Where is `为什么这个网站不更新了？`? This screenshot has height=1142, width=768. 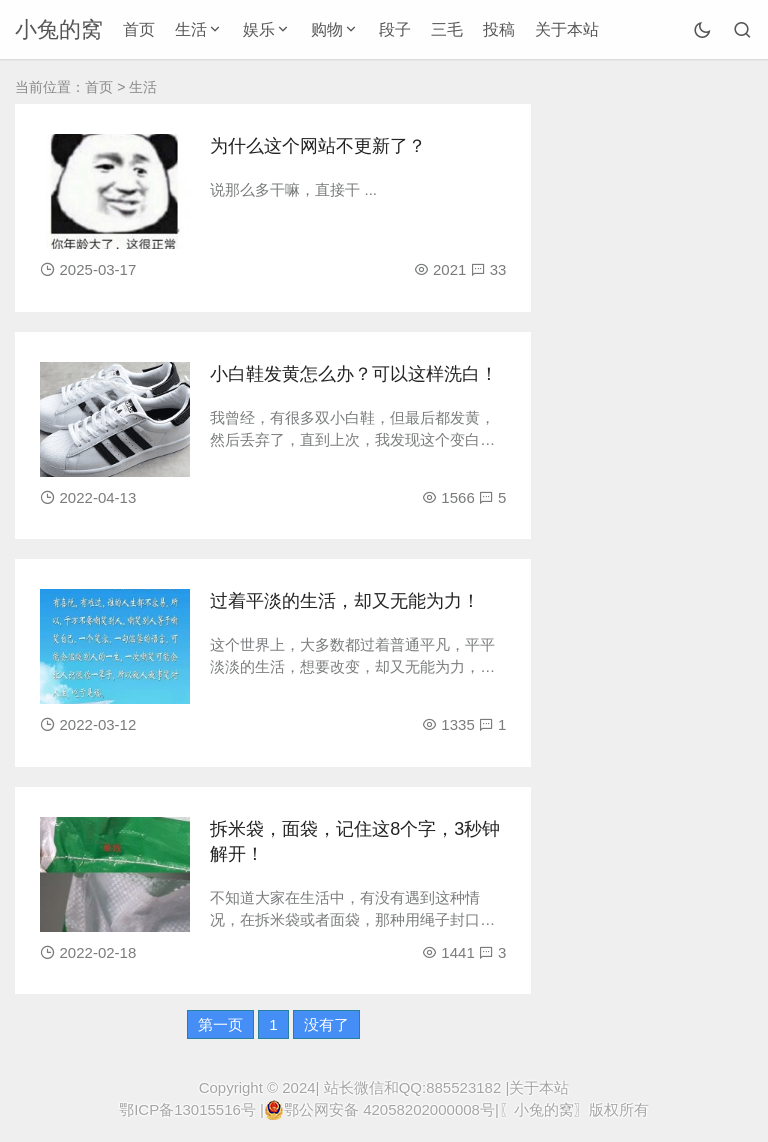 为什么这个网站不更新了？ is located at coordinates (318, 146).